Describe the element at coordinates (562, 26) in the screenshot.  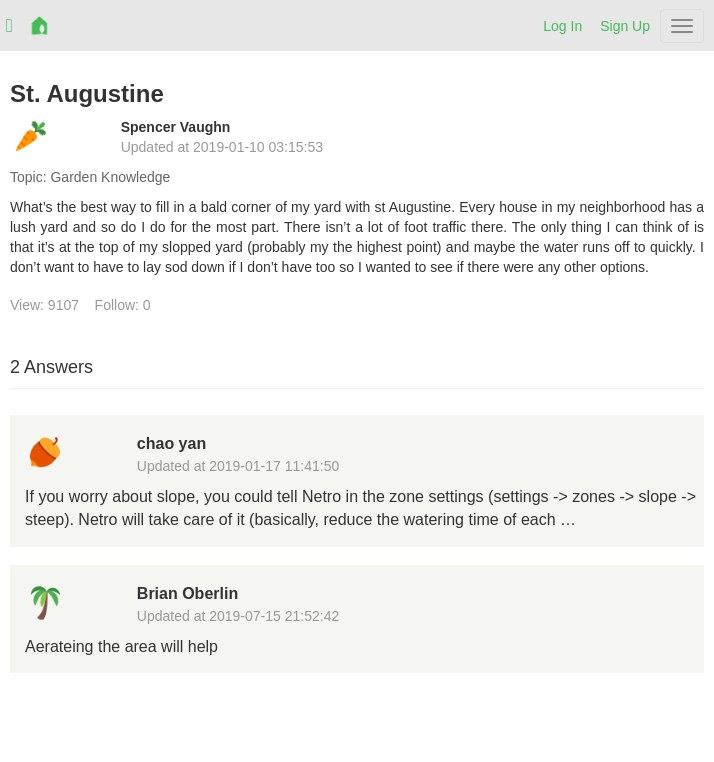
I see `Log In` at that location.